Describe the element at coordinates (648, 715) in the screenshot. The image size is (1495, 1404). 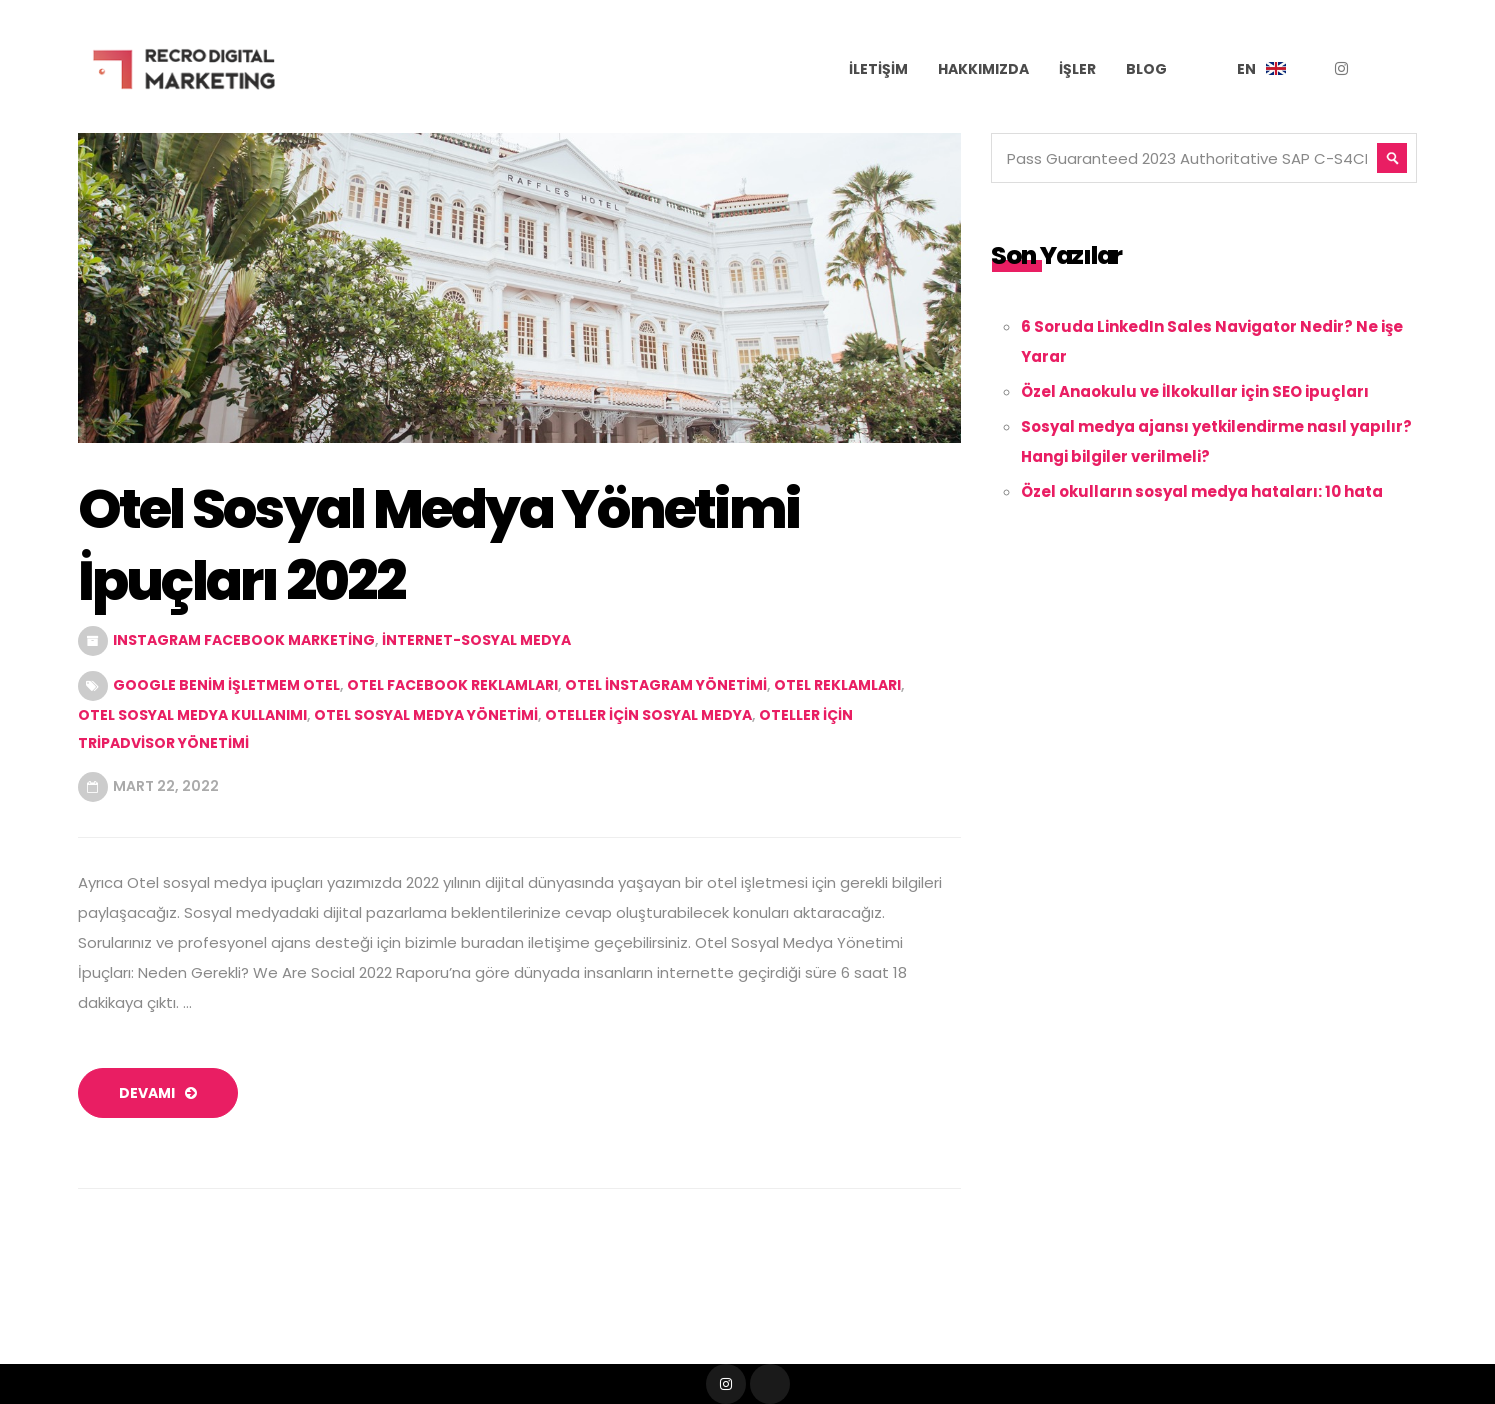
I see `oteller için sosyal medya` at that location.